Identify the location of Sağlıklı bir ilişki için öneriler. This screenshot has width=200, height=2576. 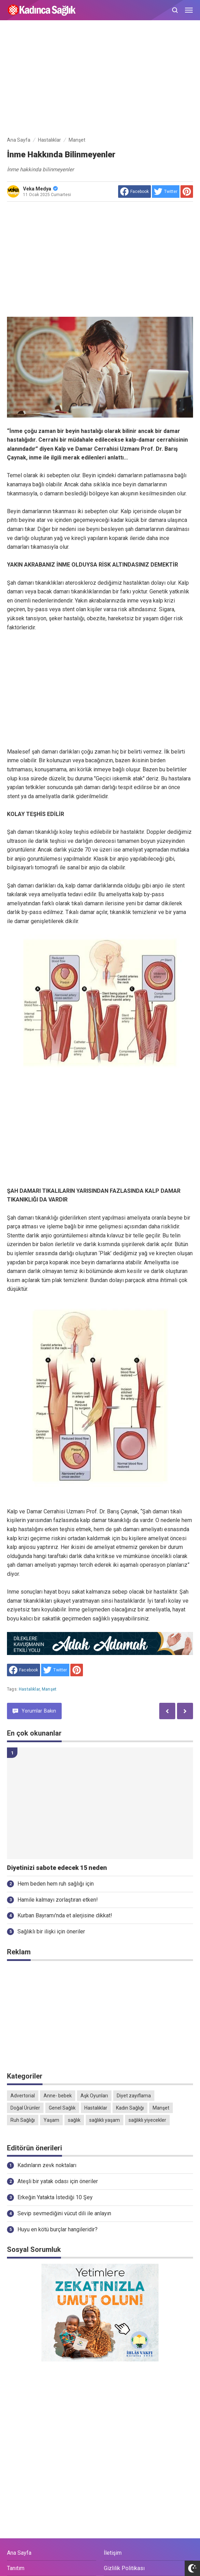
(51, 1931).